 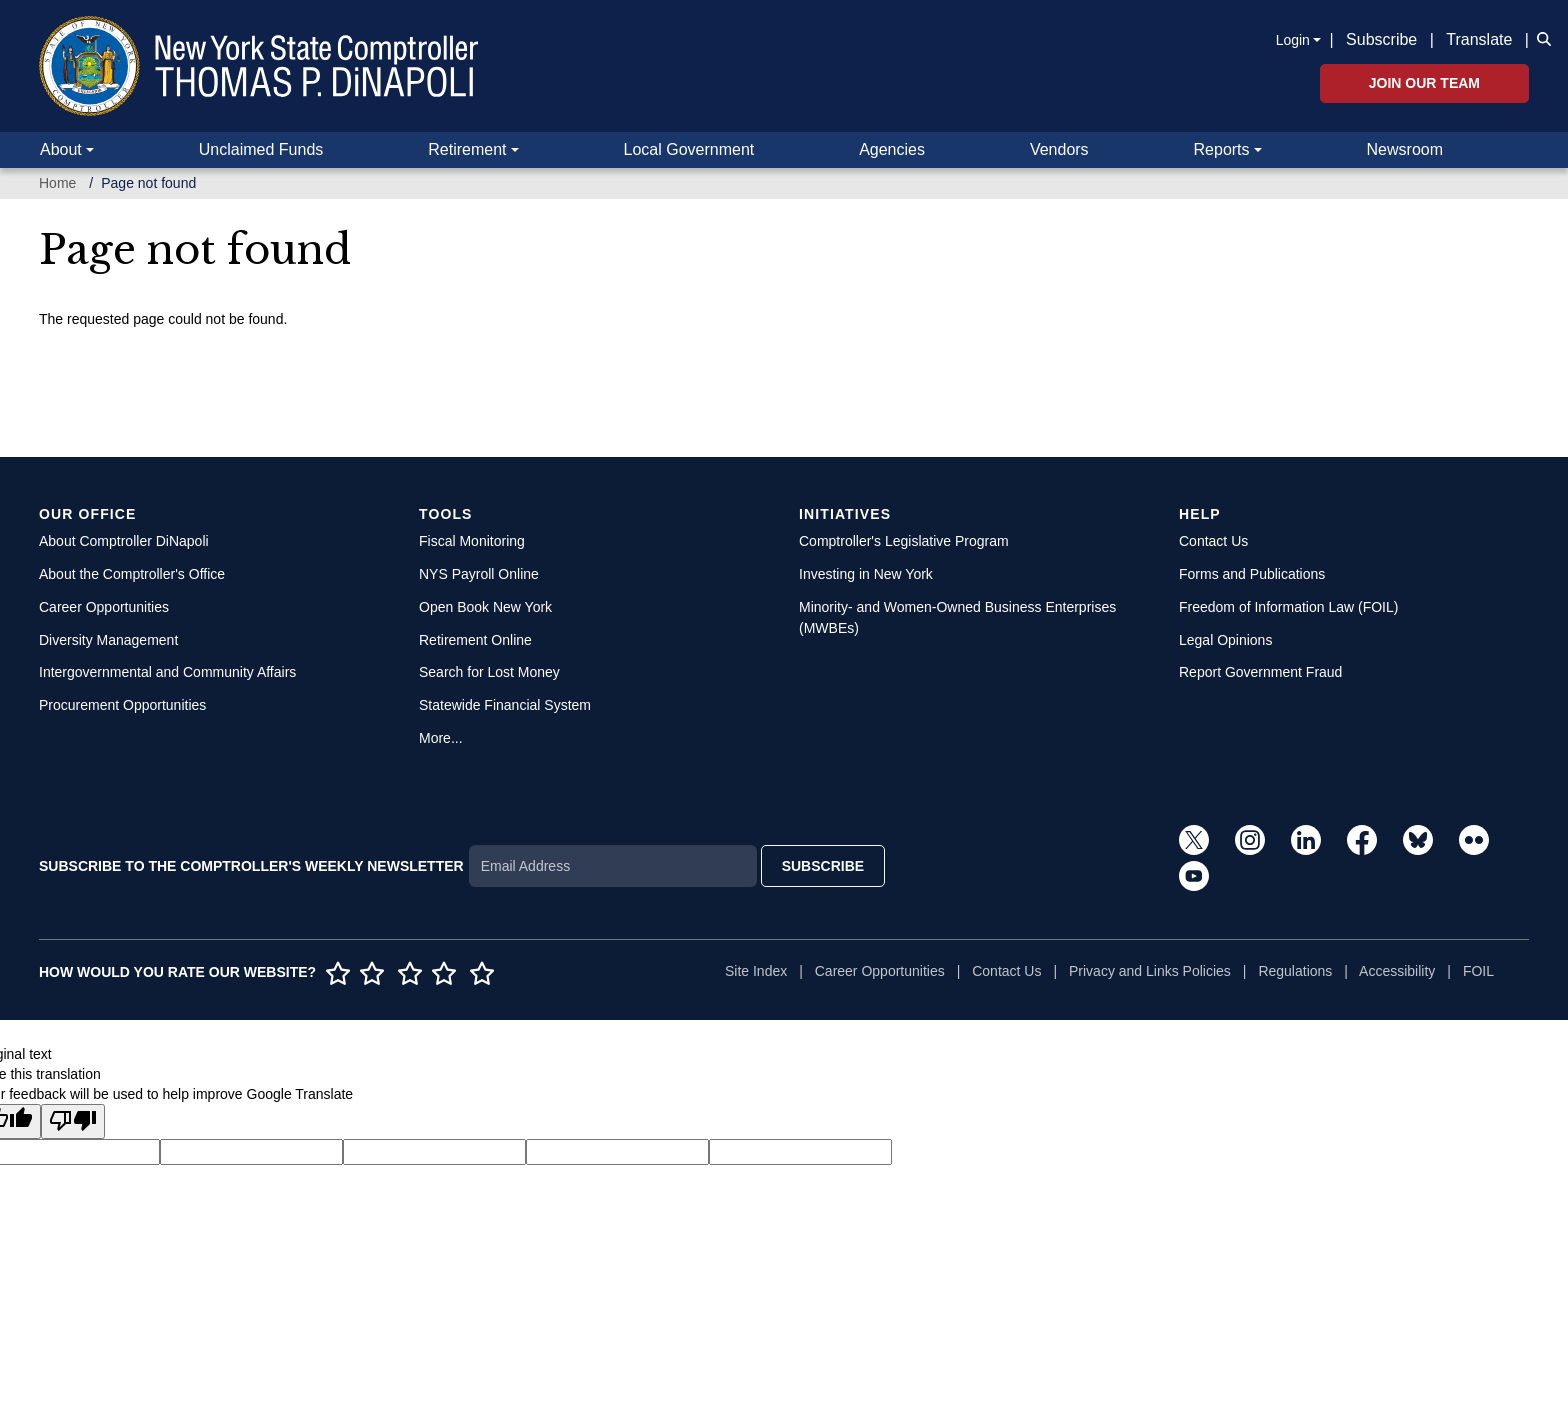 I want to click on Career Opportunities, so click(x=104, y=607).